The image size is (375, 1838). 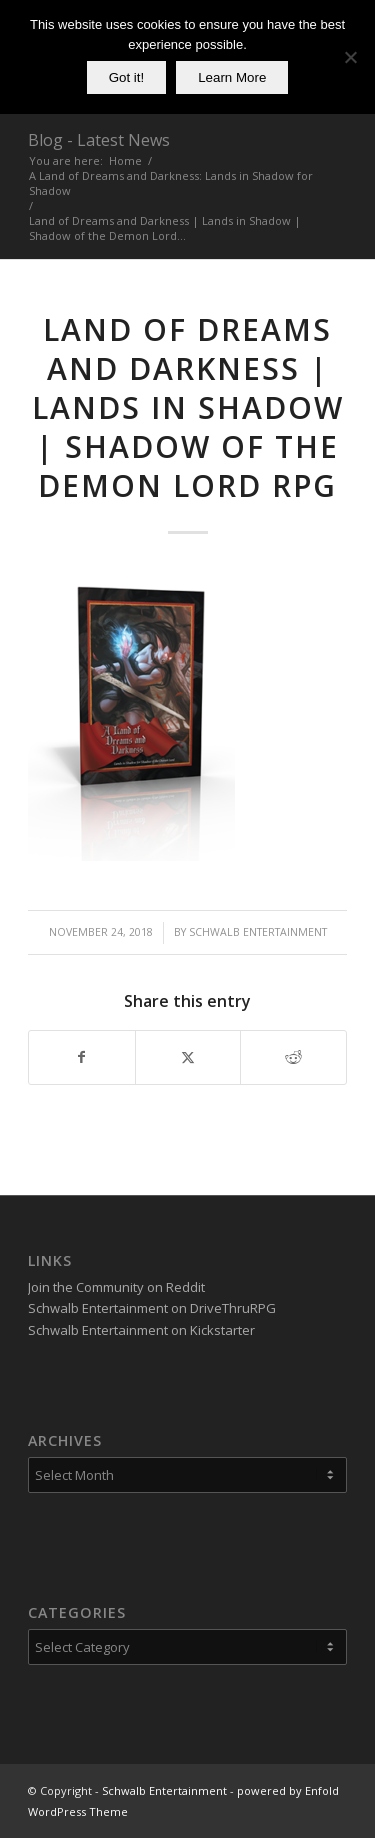 What do you see at coordinates (99, 140) in the screenshot?
I see `Blog - Latest News` at bounding box center [99, 140].